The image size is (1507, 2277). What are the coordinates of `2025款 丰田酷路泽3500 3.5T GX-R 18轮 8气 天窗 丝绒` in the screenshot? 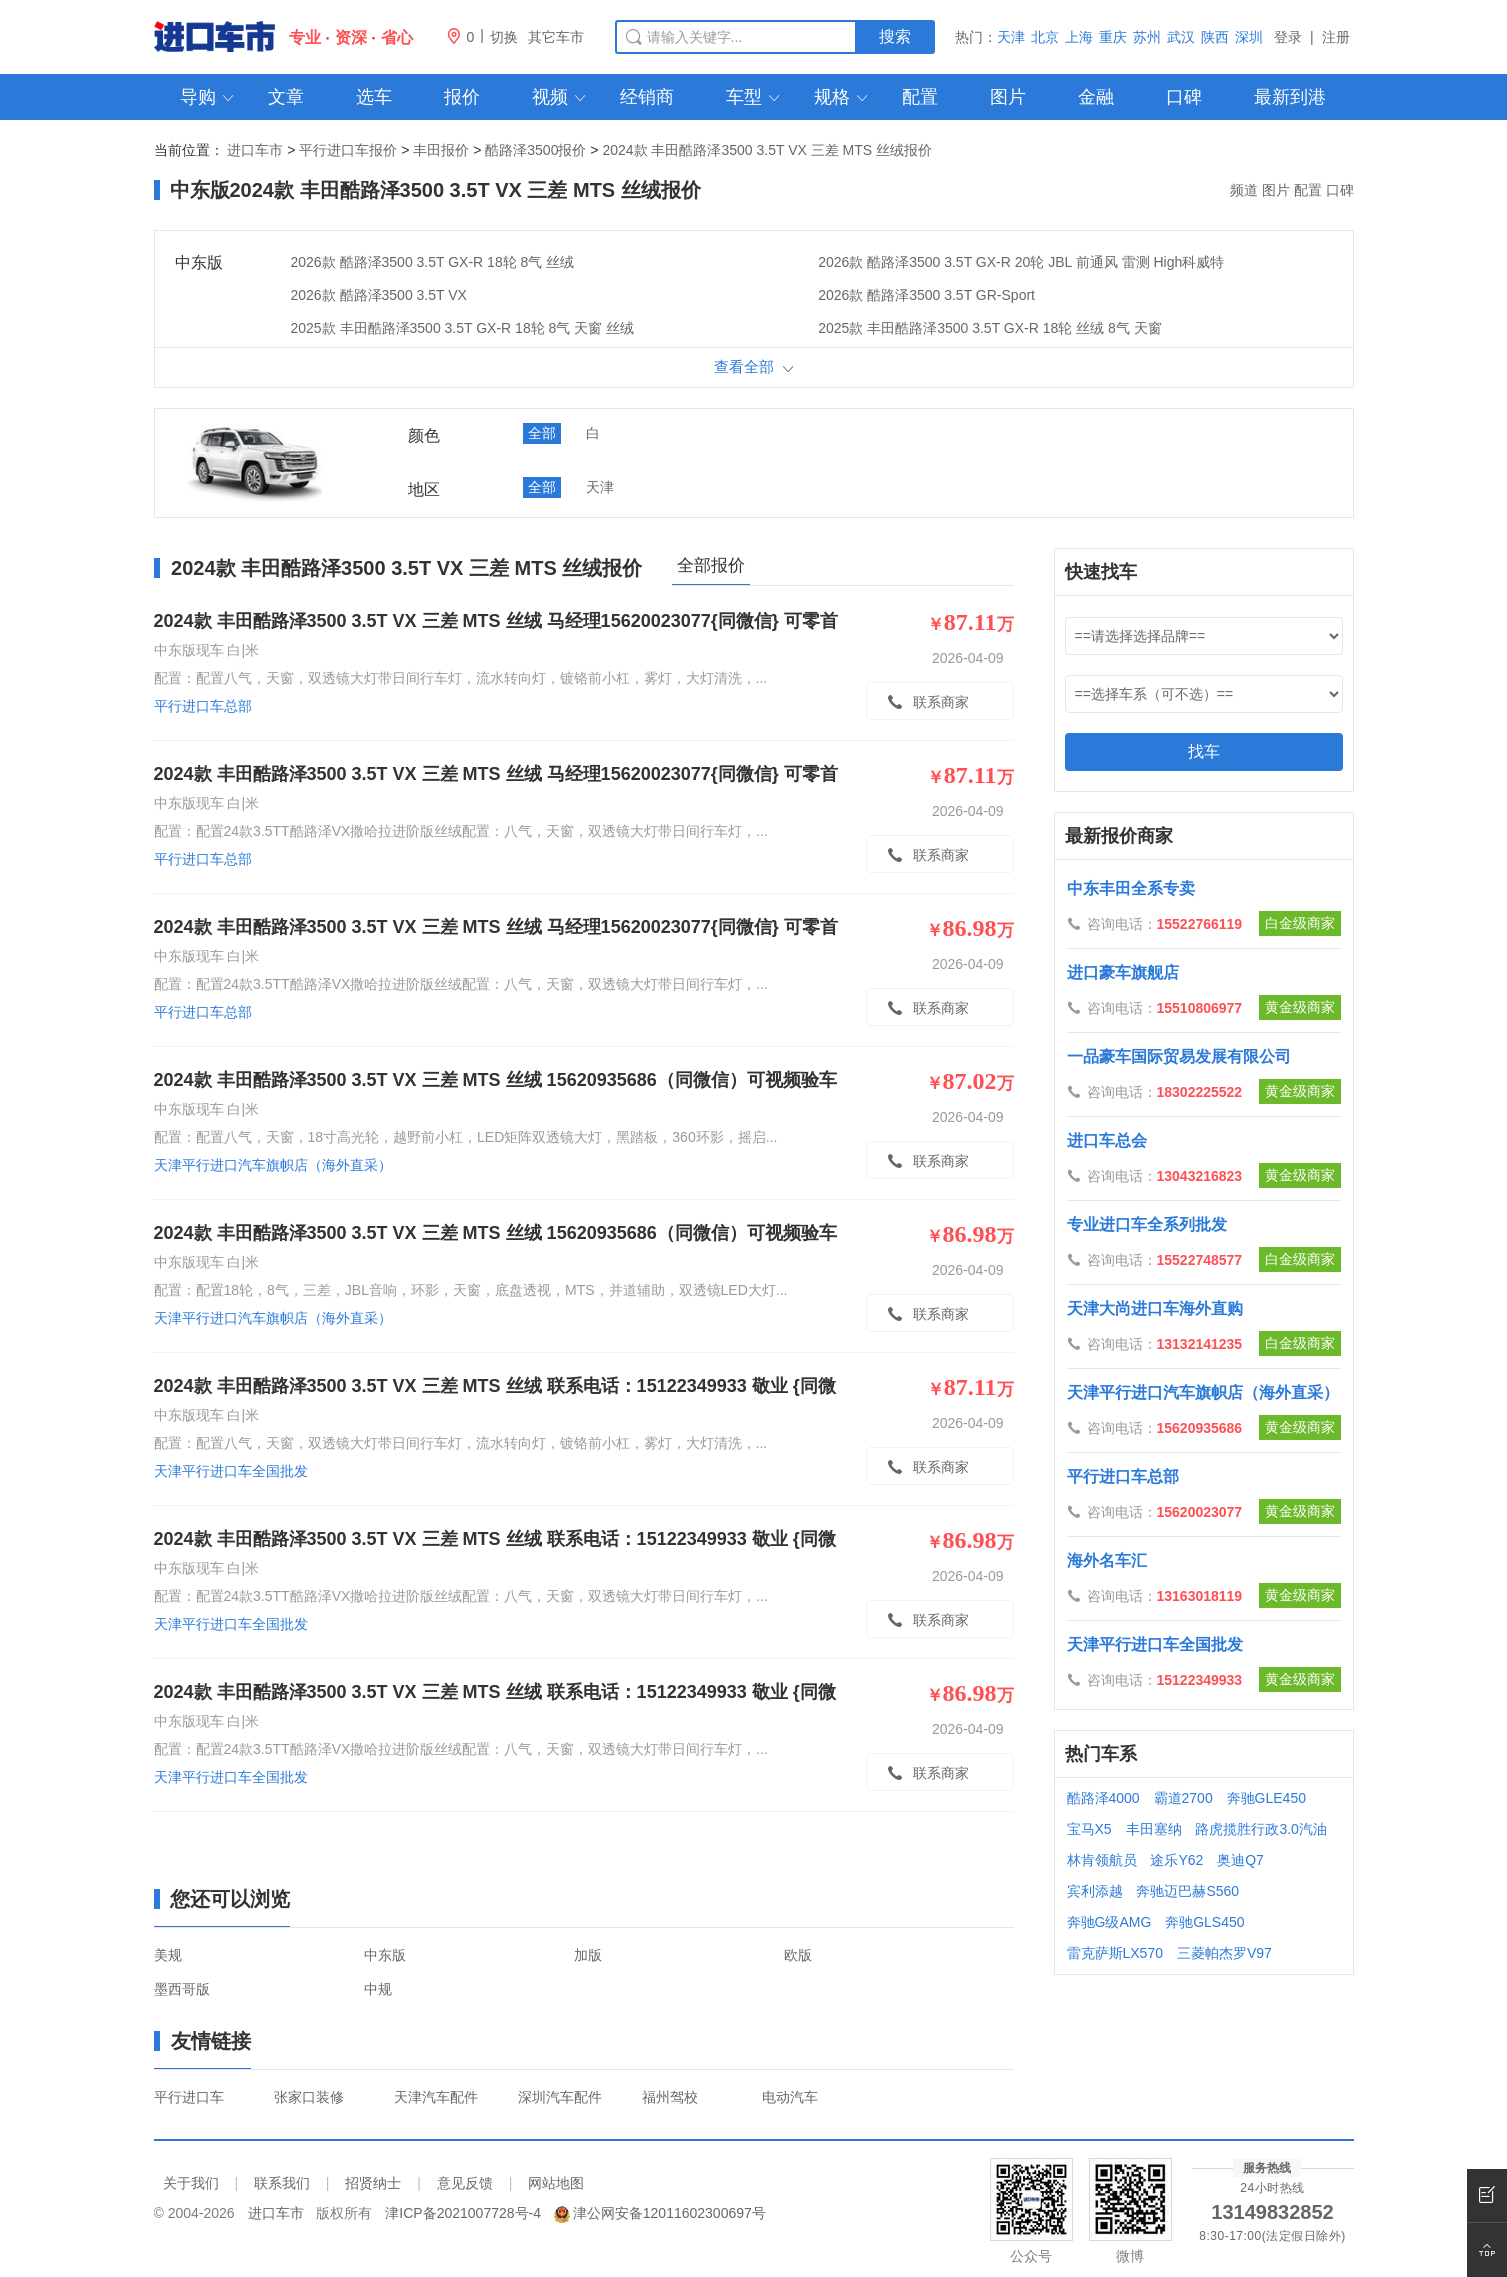 It's located at (463, 328).